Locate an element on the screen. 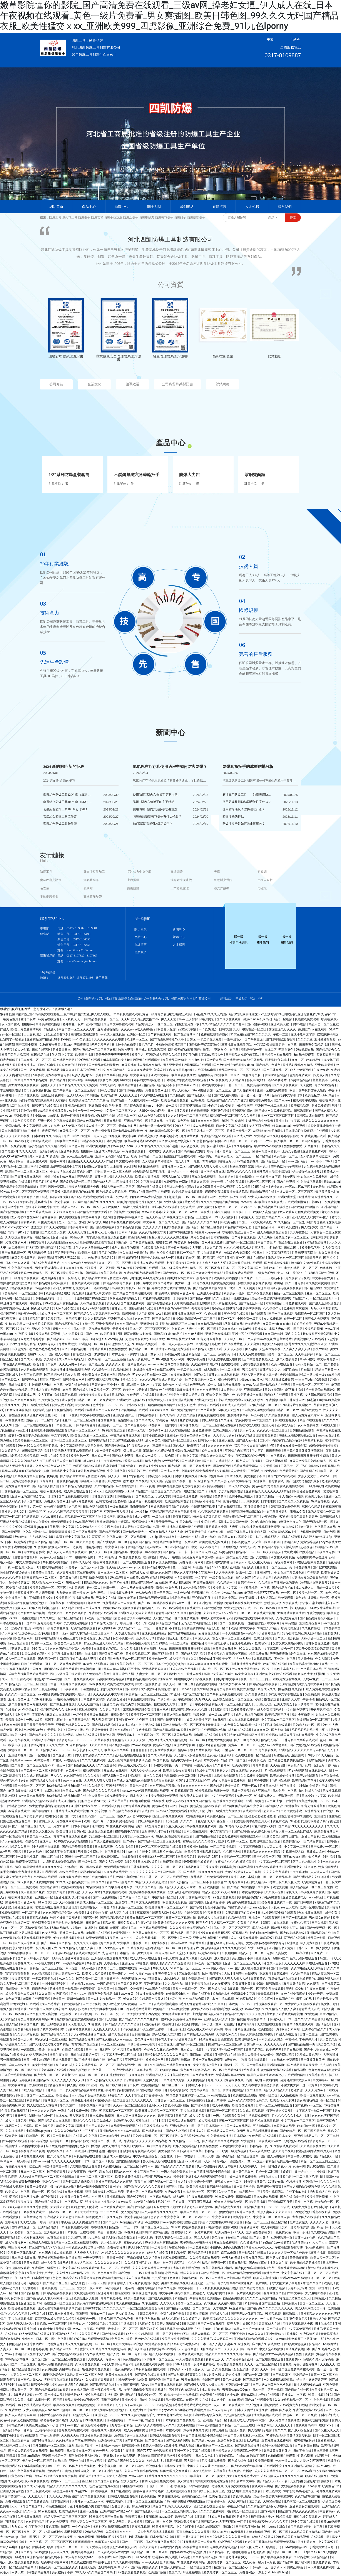 This screenshot has width=341, height=2576. 粉嫩aⅴ一区二区三区四区五区 is located at coordinates (236, 1208).